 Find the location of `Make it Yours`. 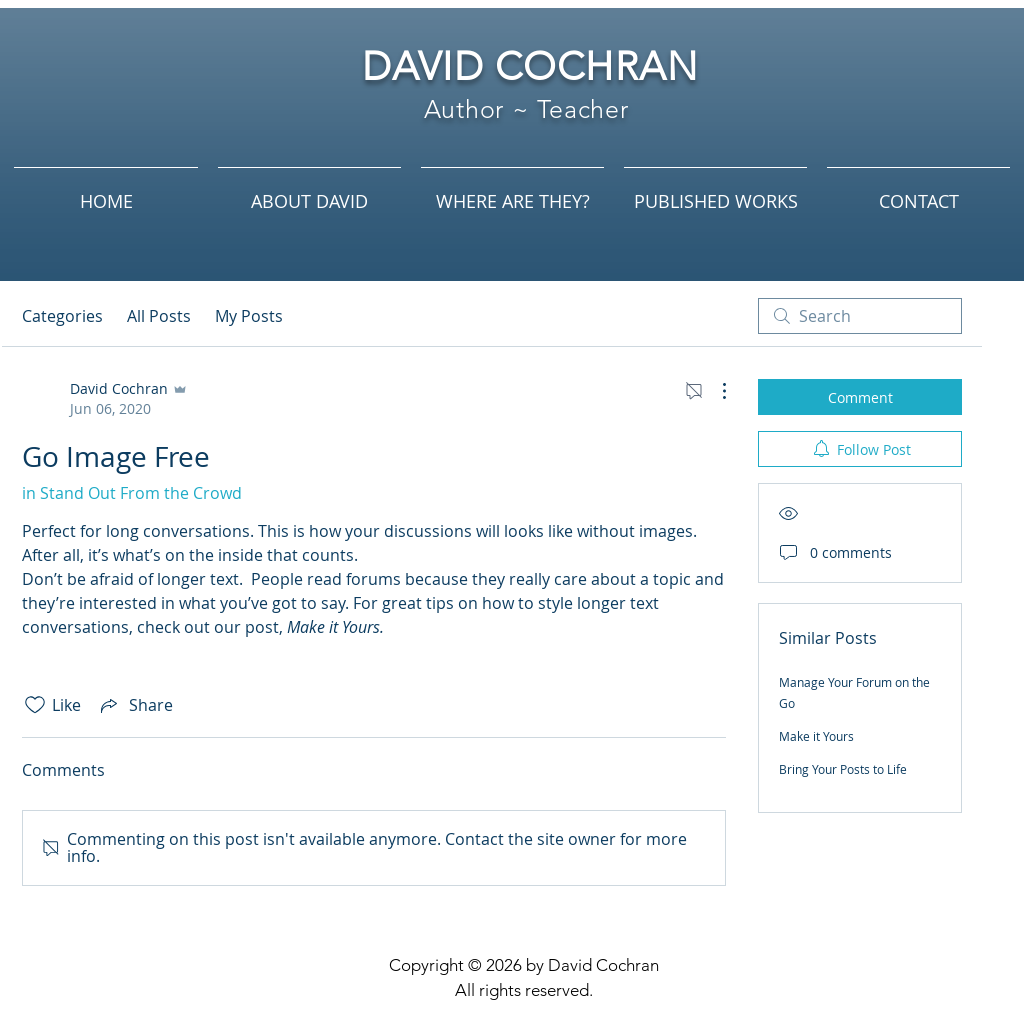

Make it Yours is located at coordinates (816, 736).